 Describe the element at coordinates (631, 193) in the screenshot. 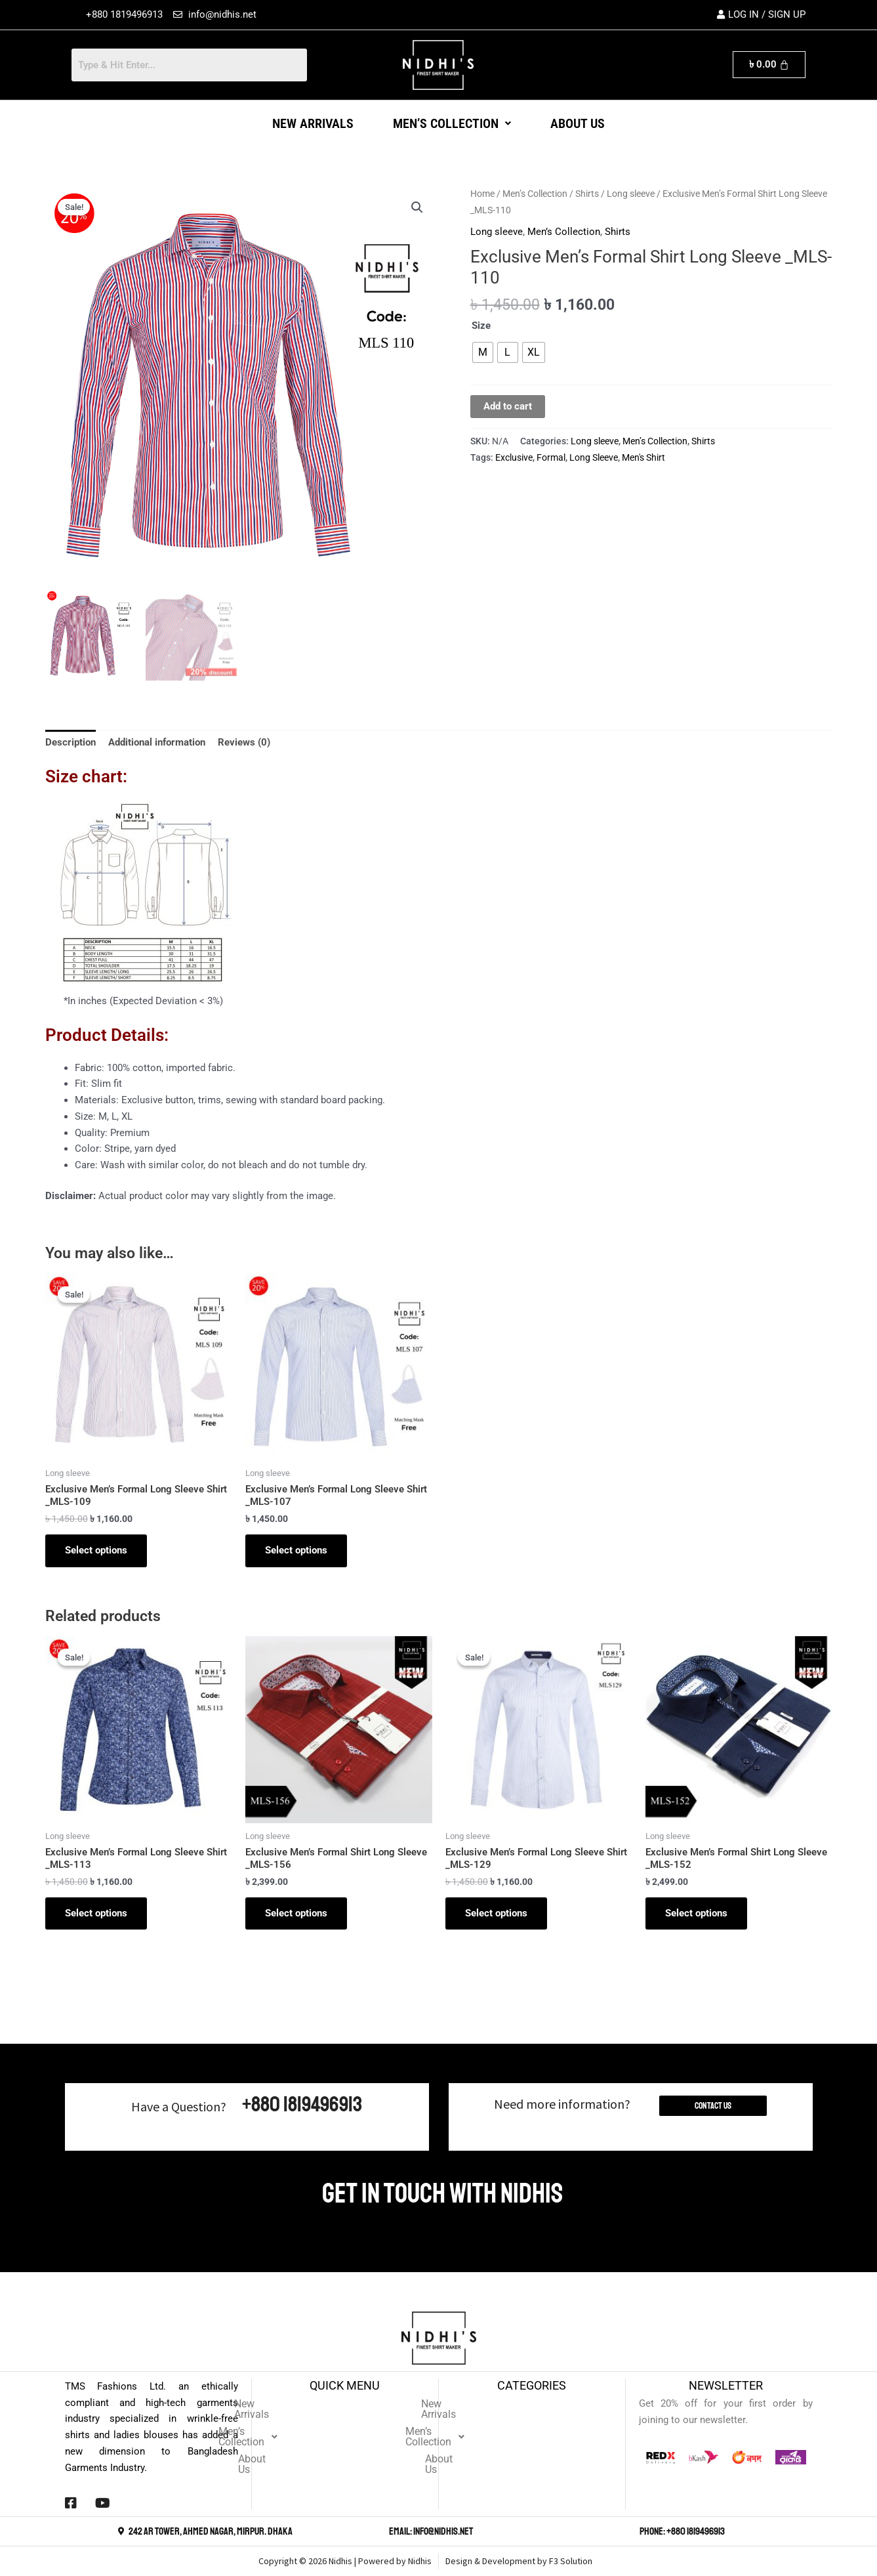

I see `Long sleeve` at that location.